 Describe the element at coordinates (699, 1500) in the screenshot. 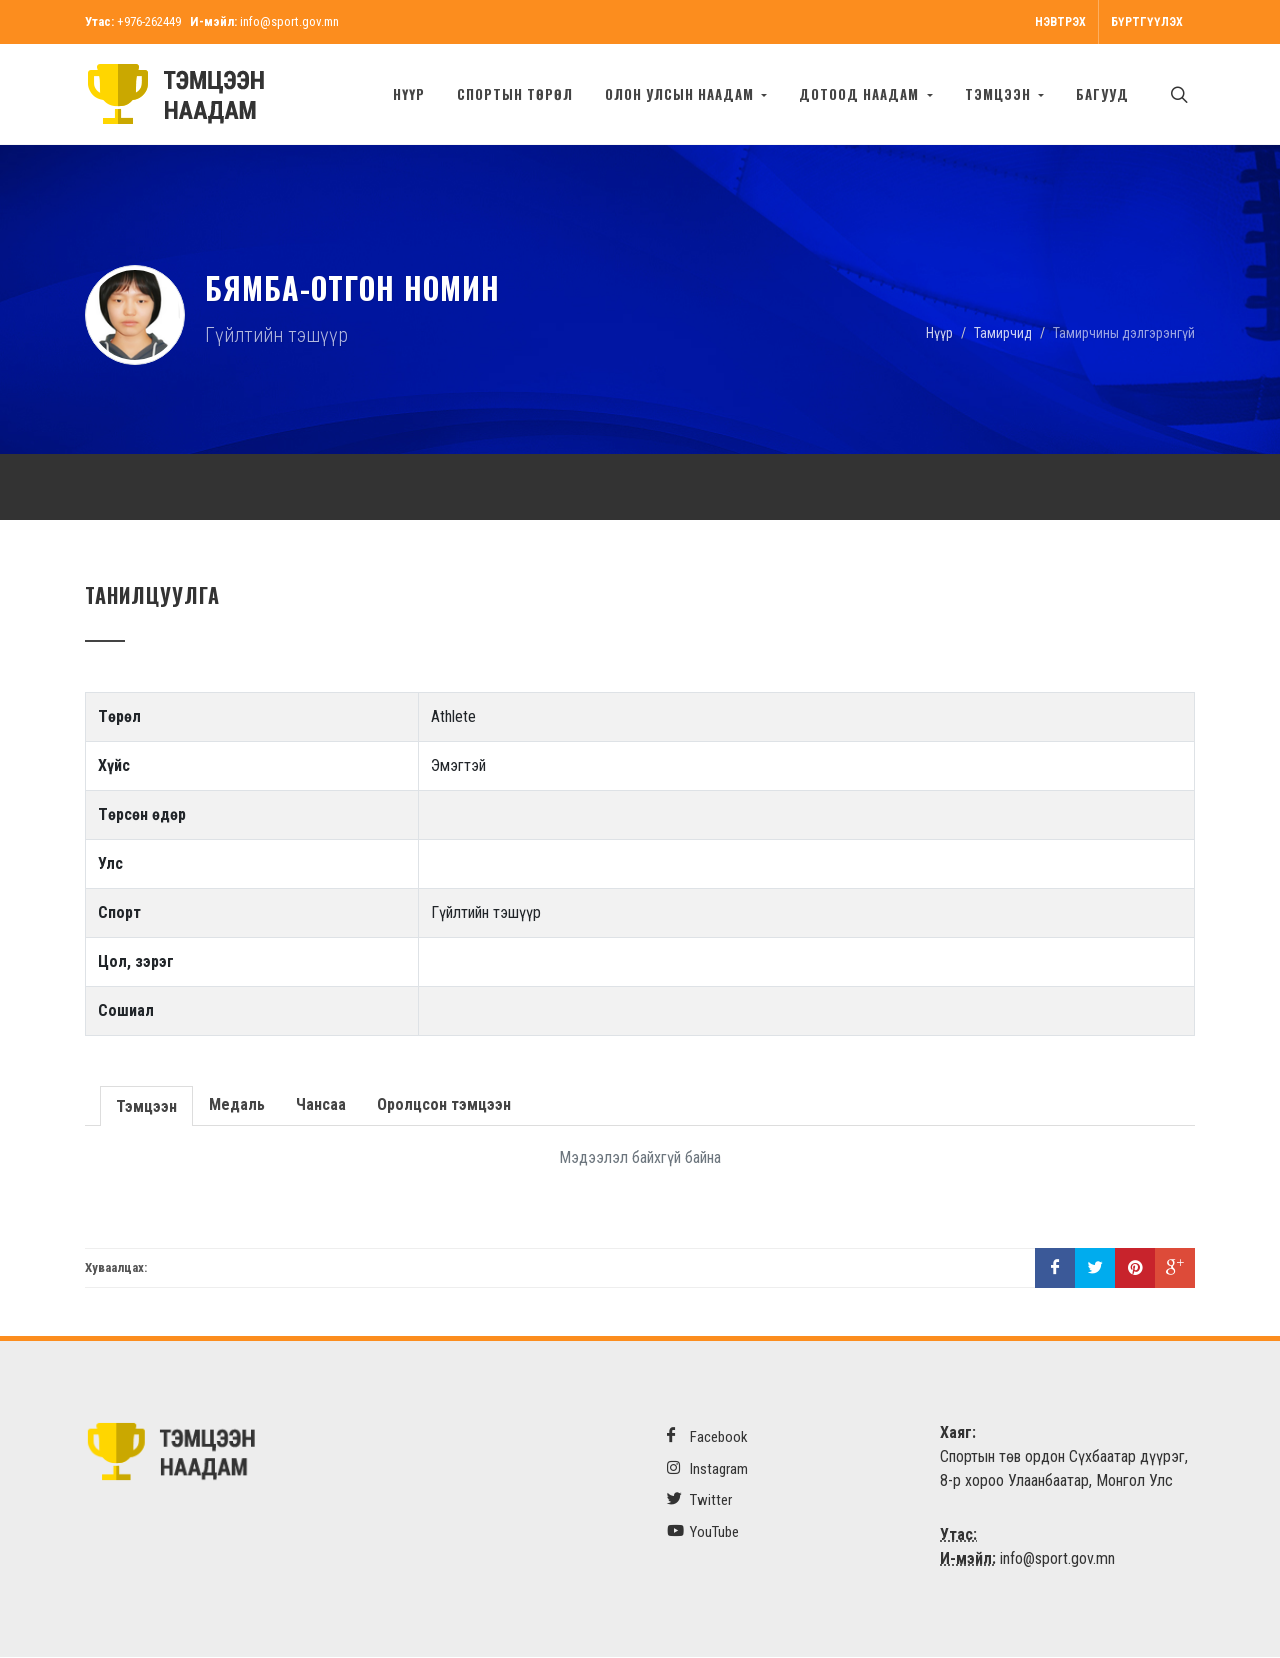

I see `Twitter` at that location.